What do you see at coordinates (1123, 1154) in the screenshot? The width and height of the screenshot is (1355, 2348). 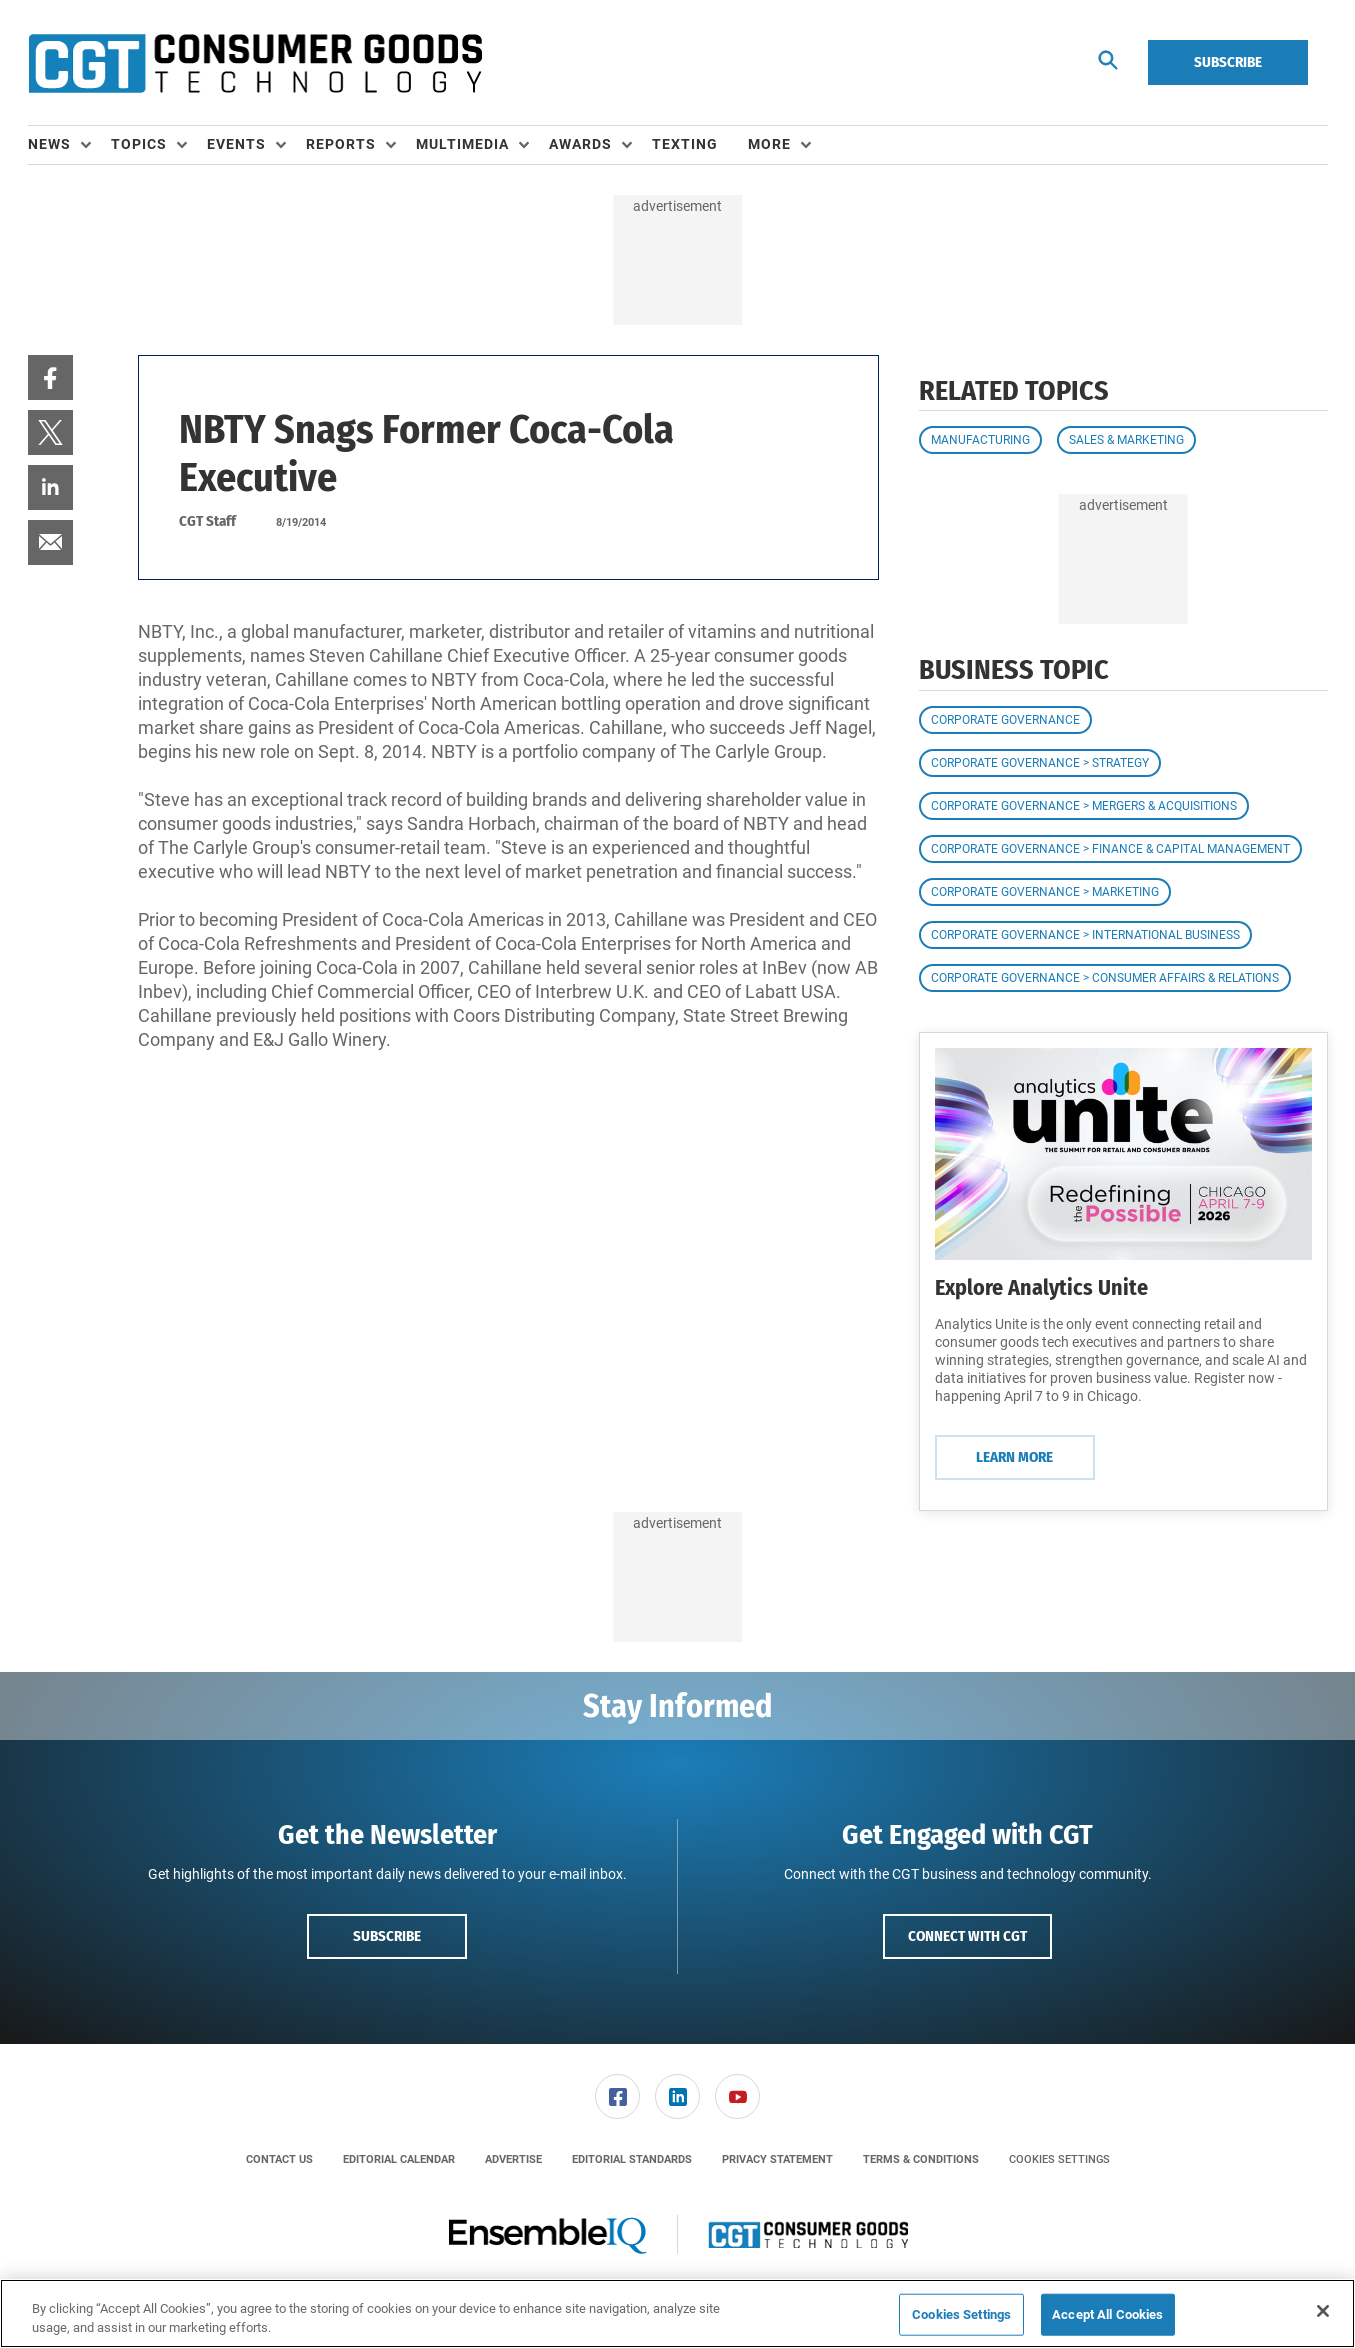 I see `[Learn More]` at bounding box center [1123, 1154].